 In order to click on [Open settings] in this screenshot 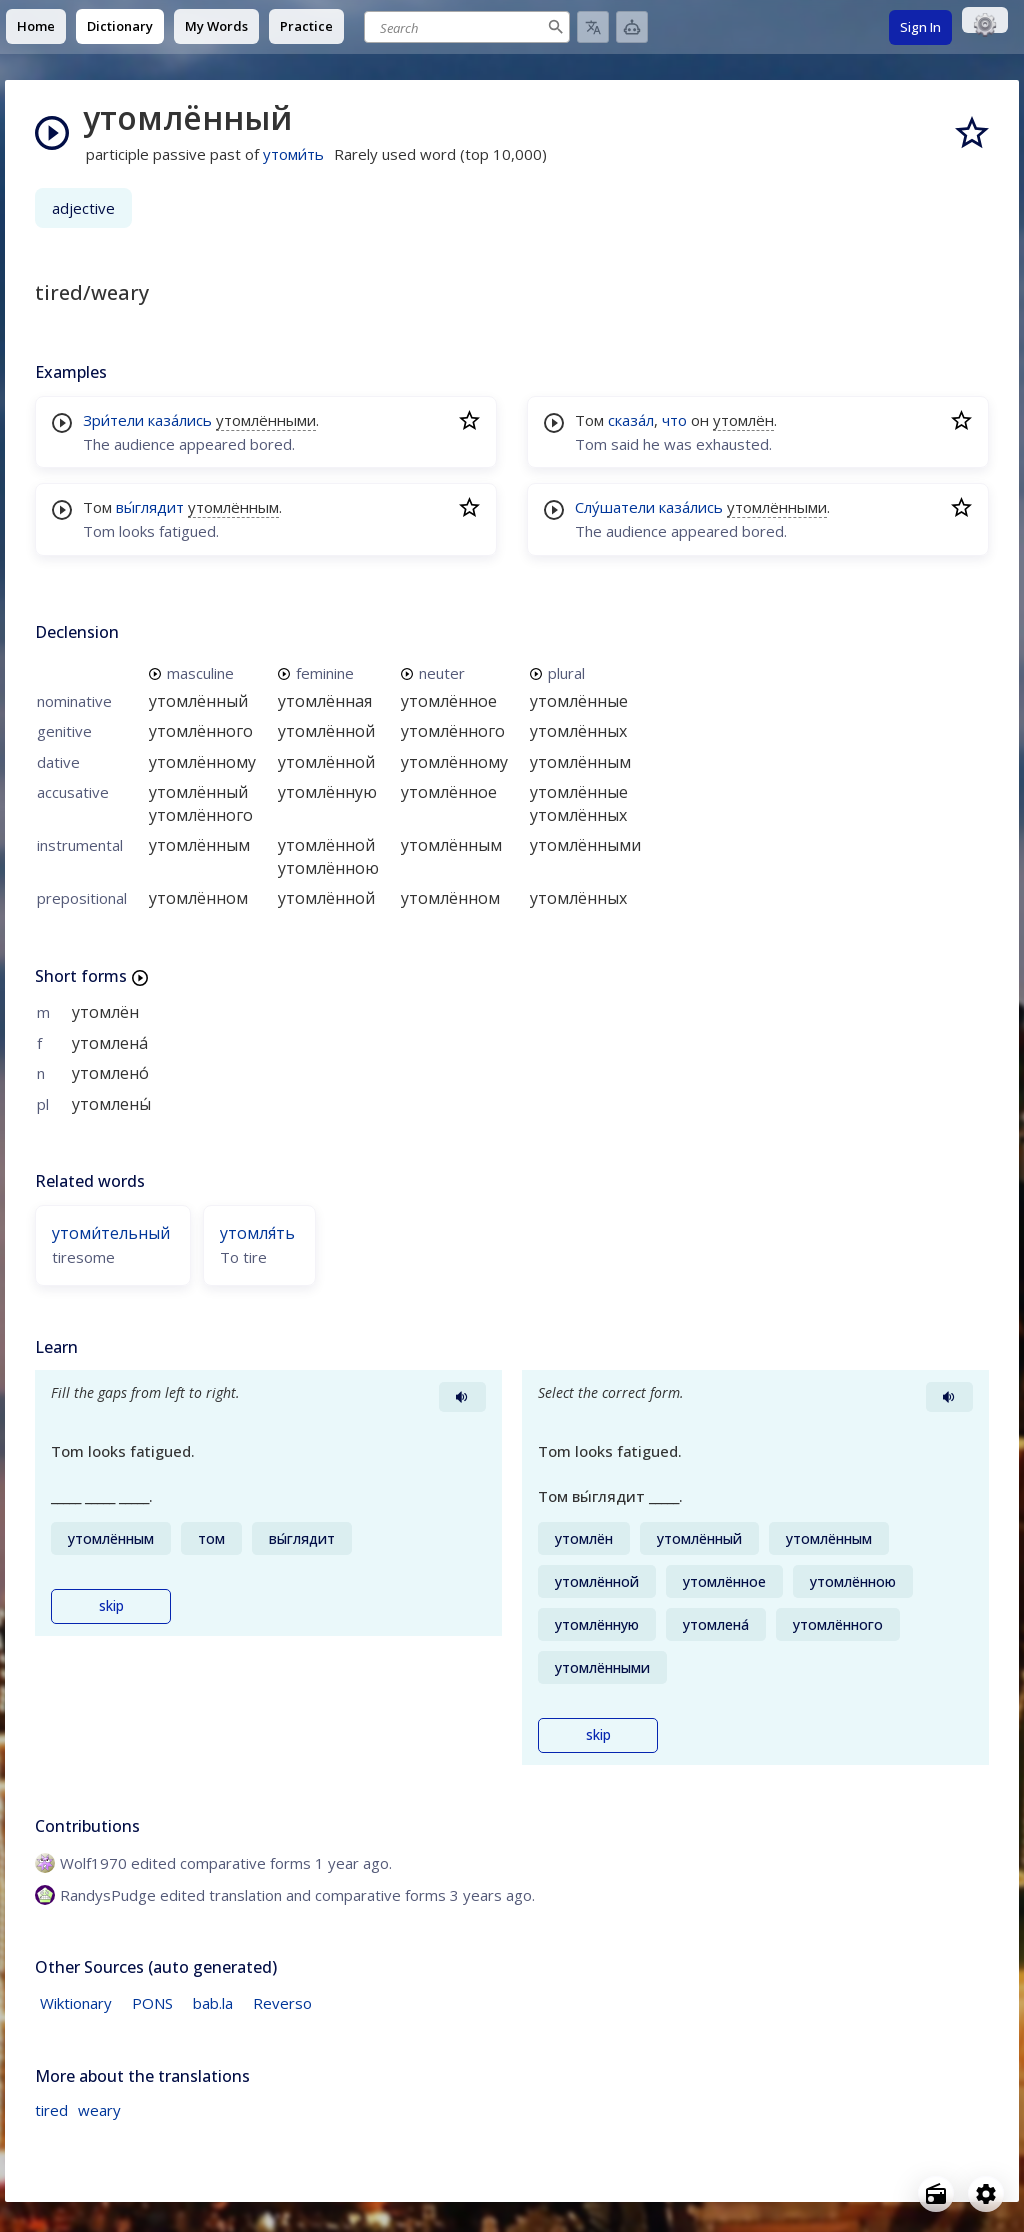, I will do `click(986, 2194)`.